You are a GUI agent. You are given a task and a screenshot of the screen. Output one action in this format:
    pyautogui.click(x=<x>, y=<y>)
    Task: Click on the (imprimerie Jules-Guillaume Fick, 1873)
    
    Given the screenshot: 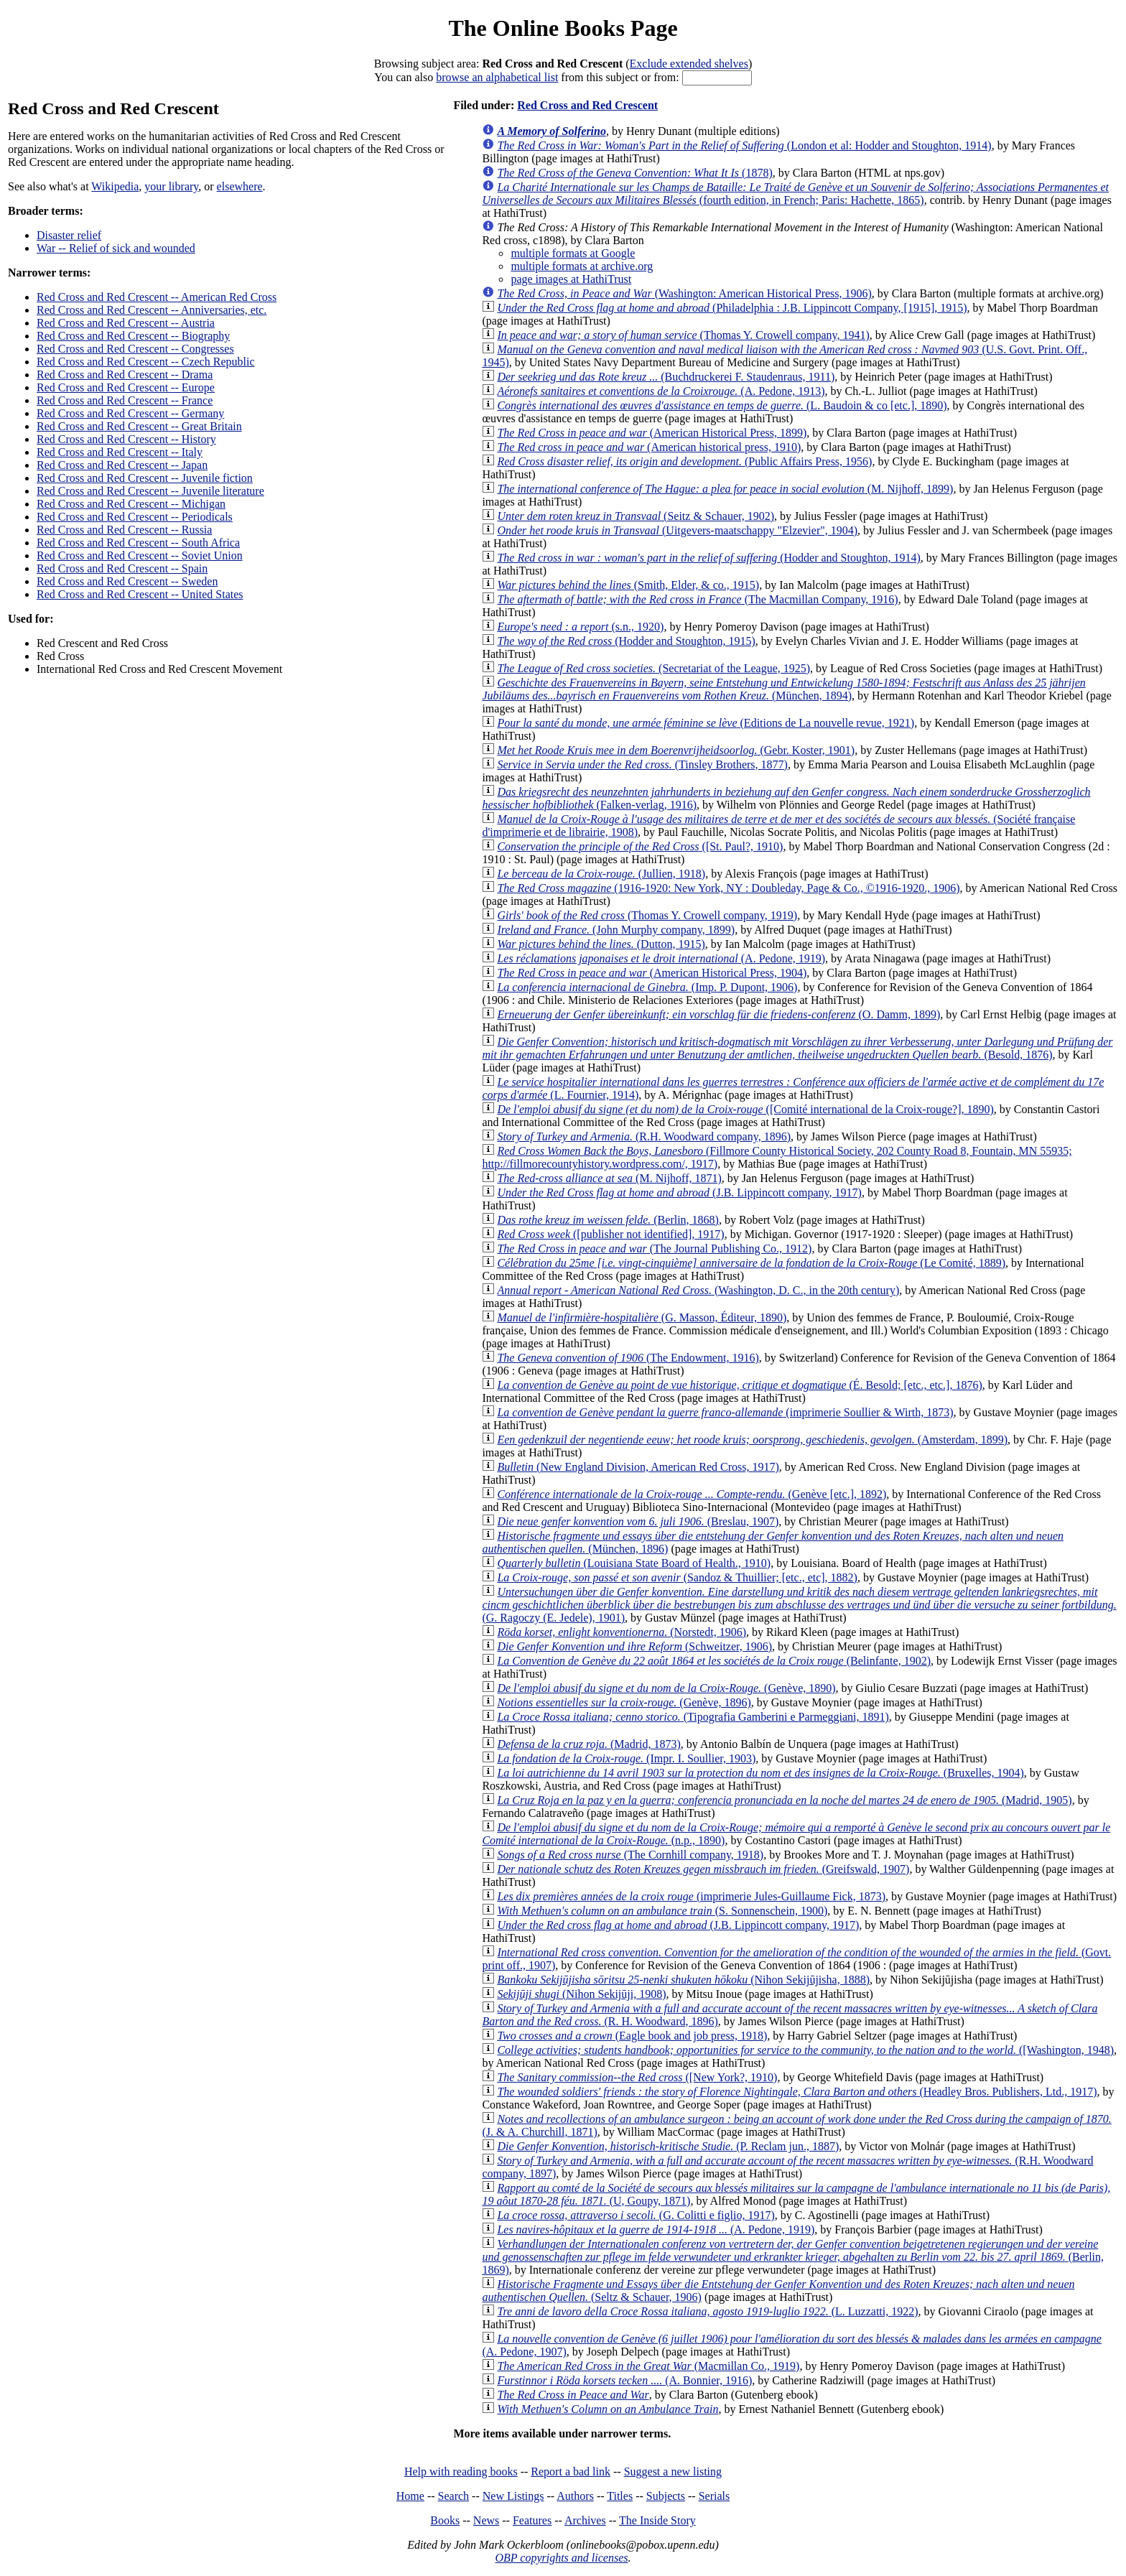 What is the action you would take?
    pyautogui.click(x=691, y=1896)
    